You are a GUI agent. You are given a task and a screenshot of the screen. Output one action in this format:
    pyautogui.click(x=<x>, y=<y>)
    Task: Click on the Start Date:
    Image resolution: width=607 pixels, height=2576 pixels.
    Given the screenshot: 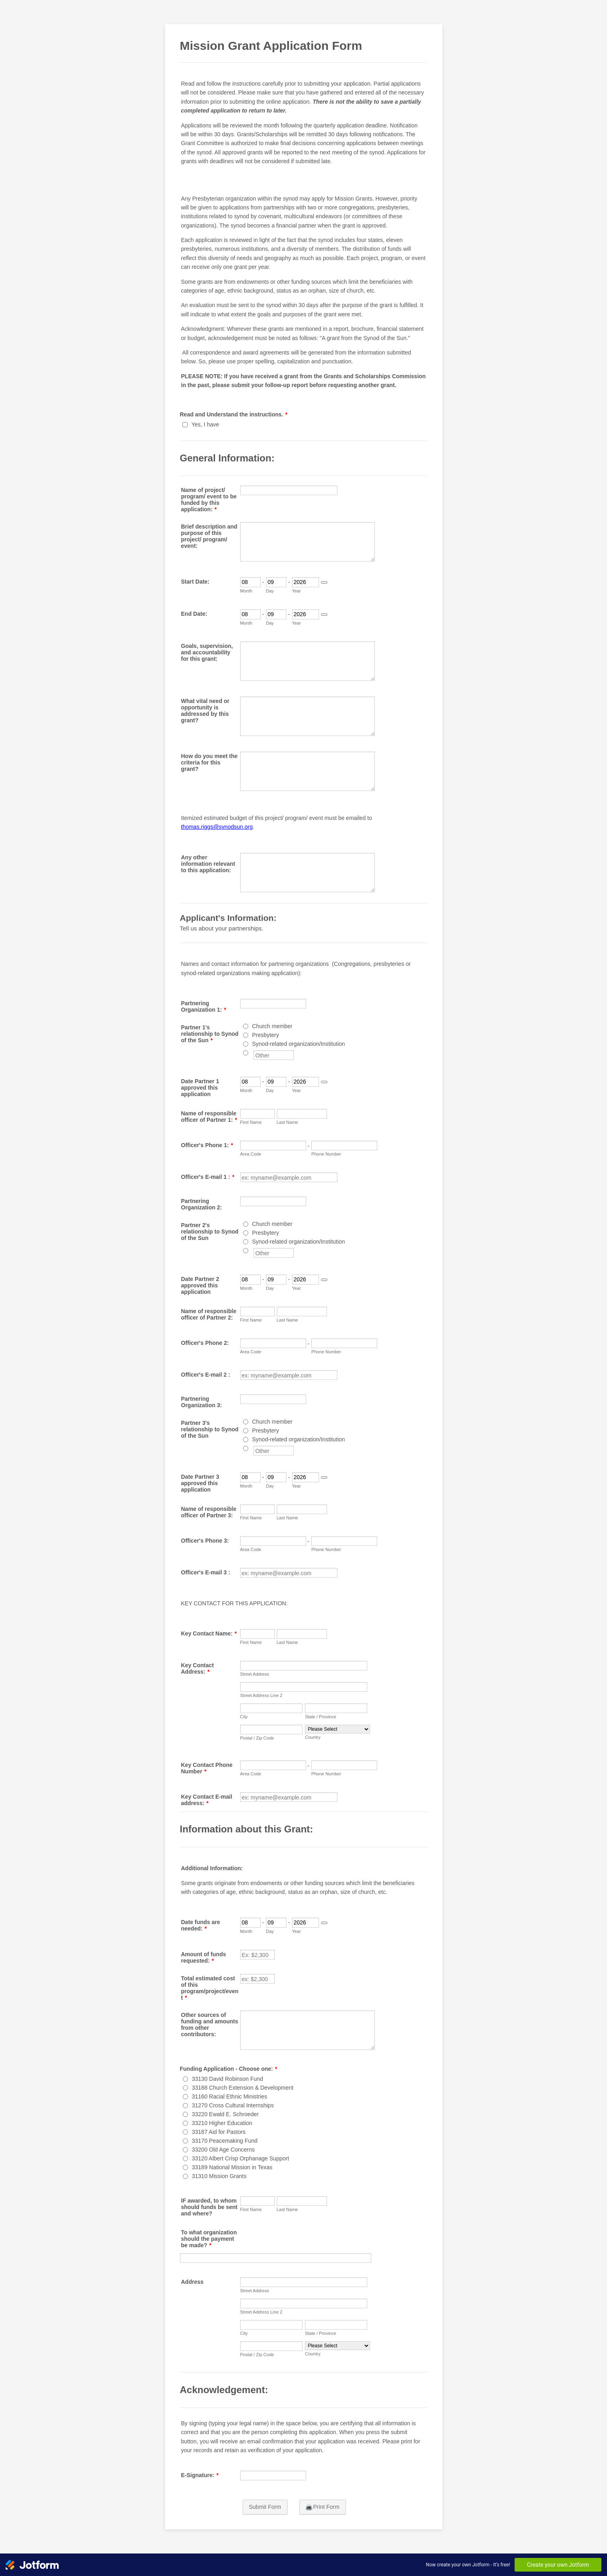 What is the action you would take?
    pyautogui.click(x=195, y=581)
    